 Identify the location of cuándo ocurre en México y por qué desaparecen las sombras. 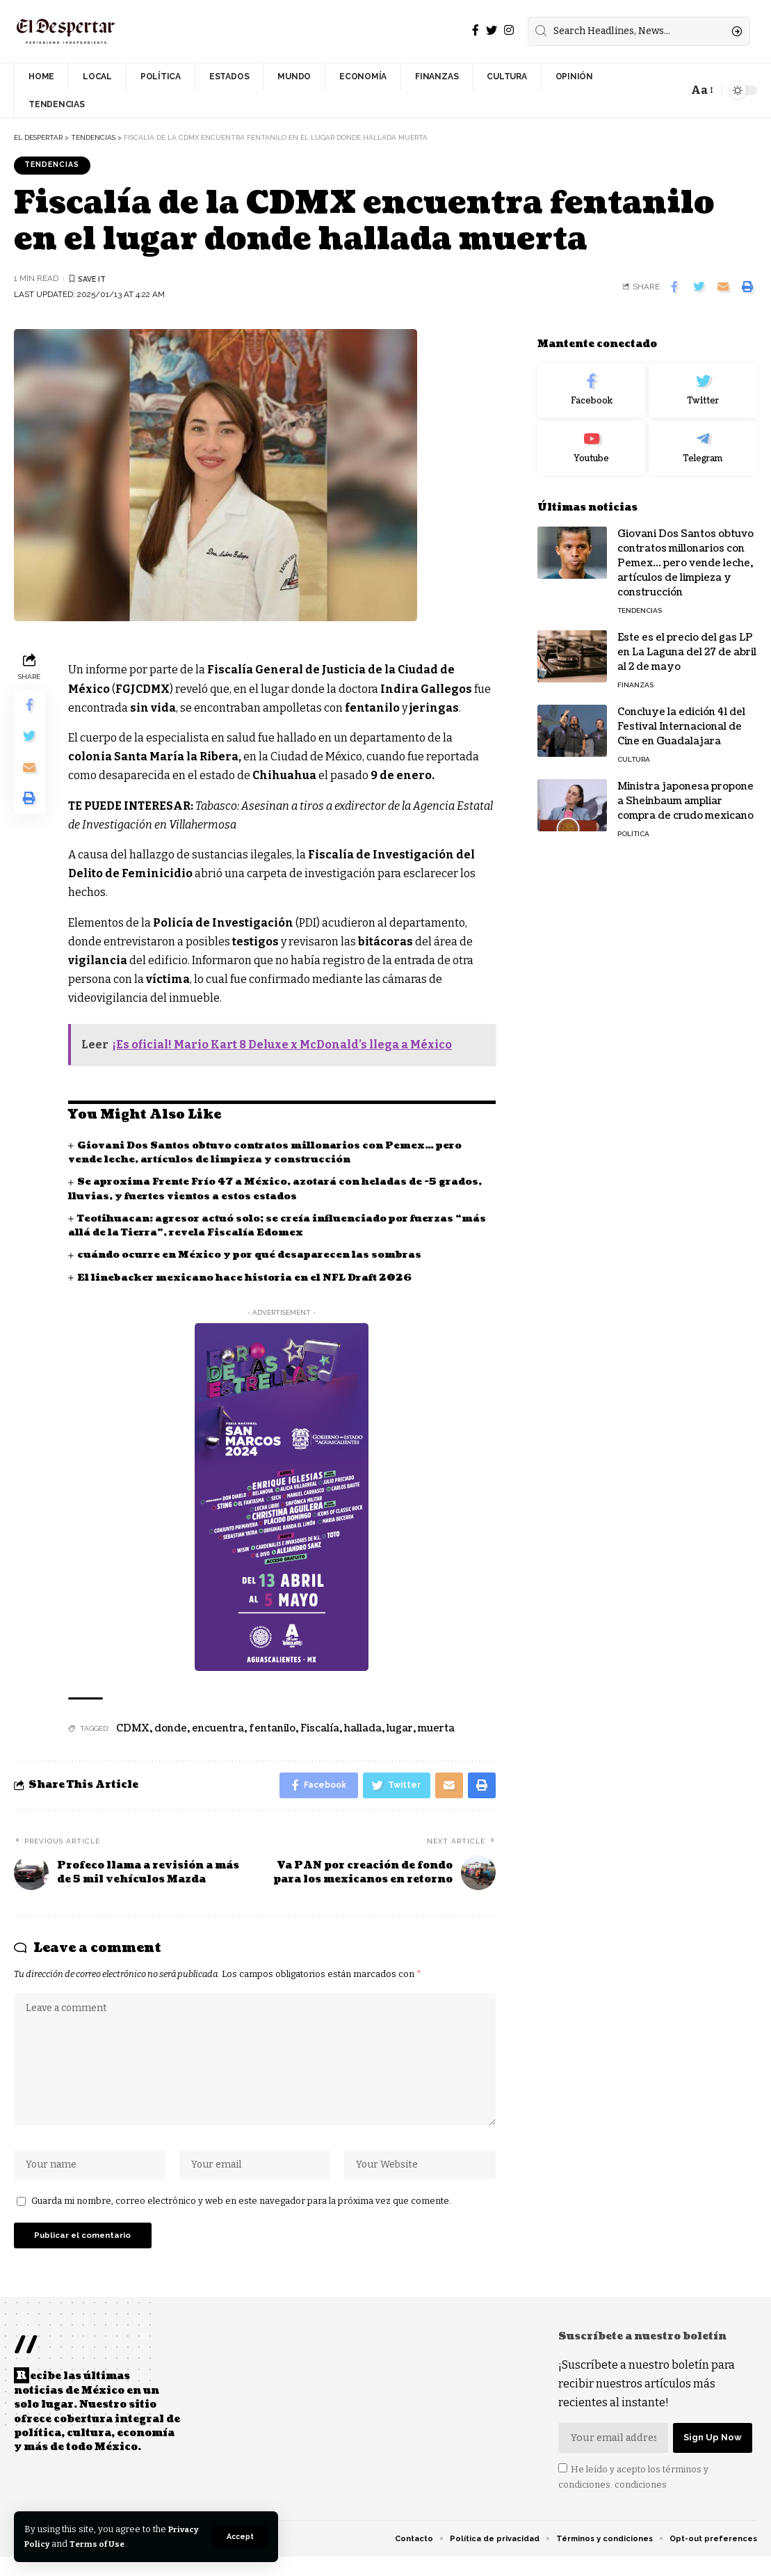
(254, 1256).